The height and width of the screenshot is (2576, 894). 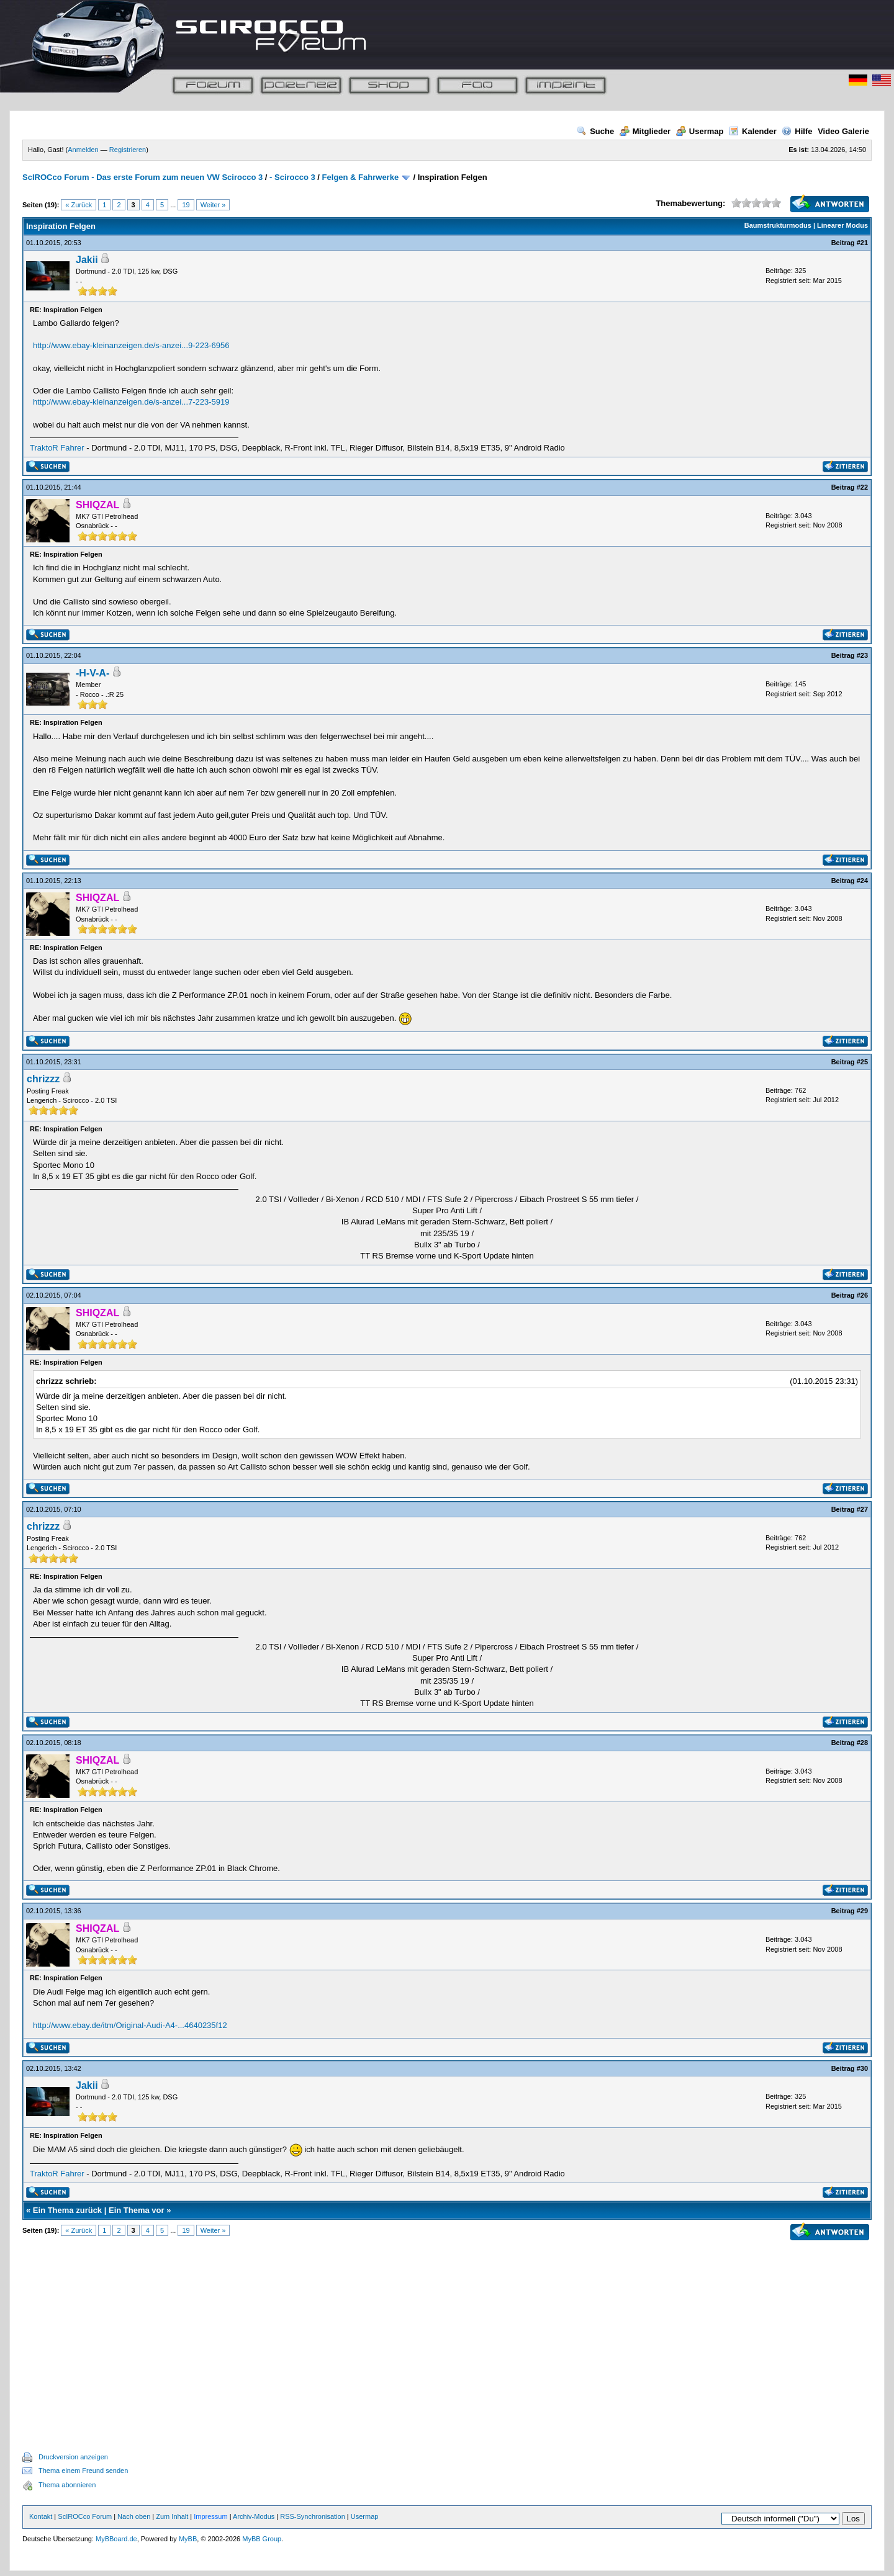 What do you see at coordinates (862, 880) in the screenshot?
I see `#24` at bounding box center [862, 880].